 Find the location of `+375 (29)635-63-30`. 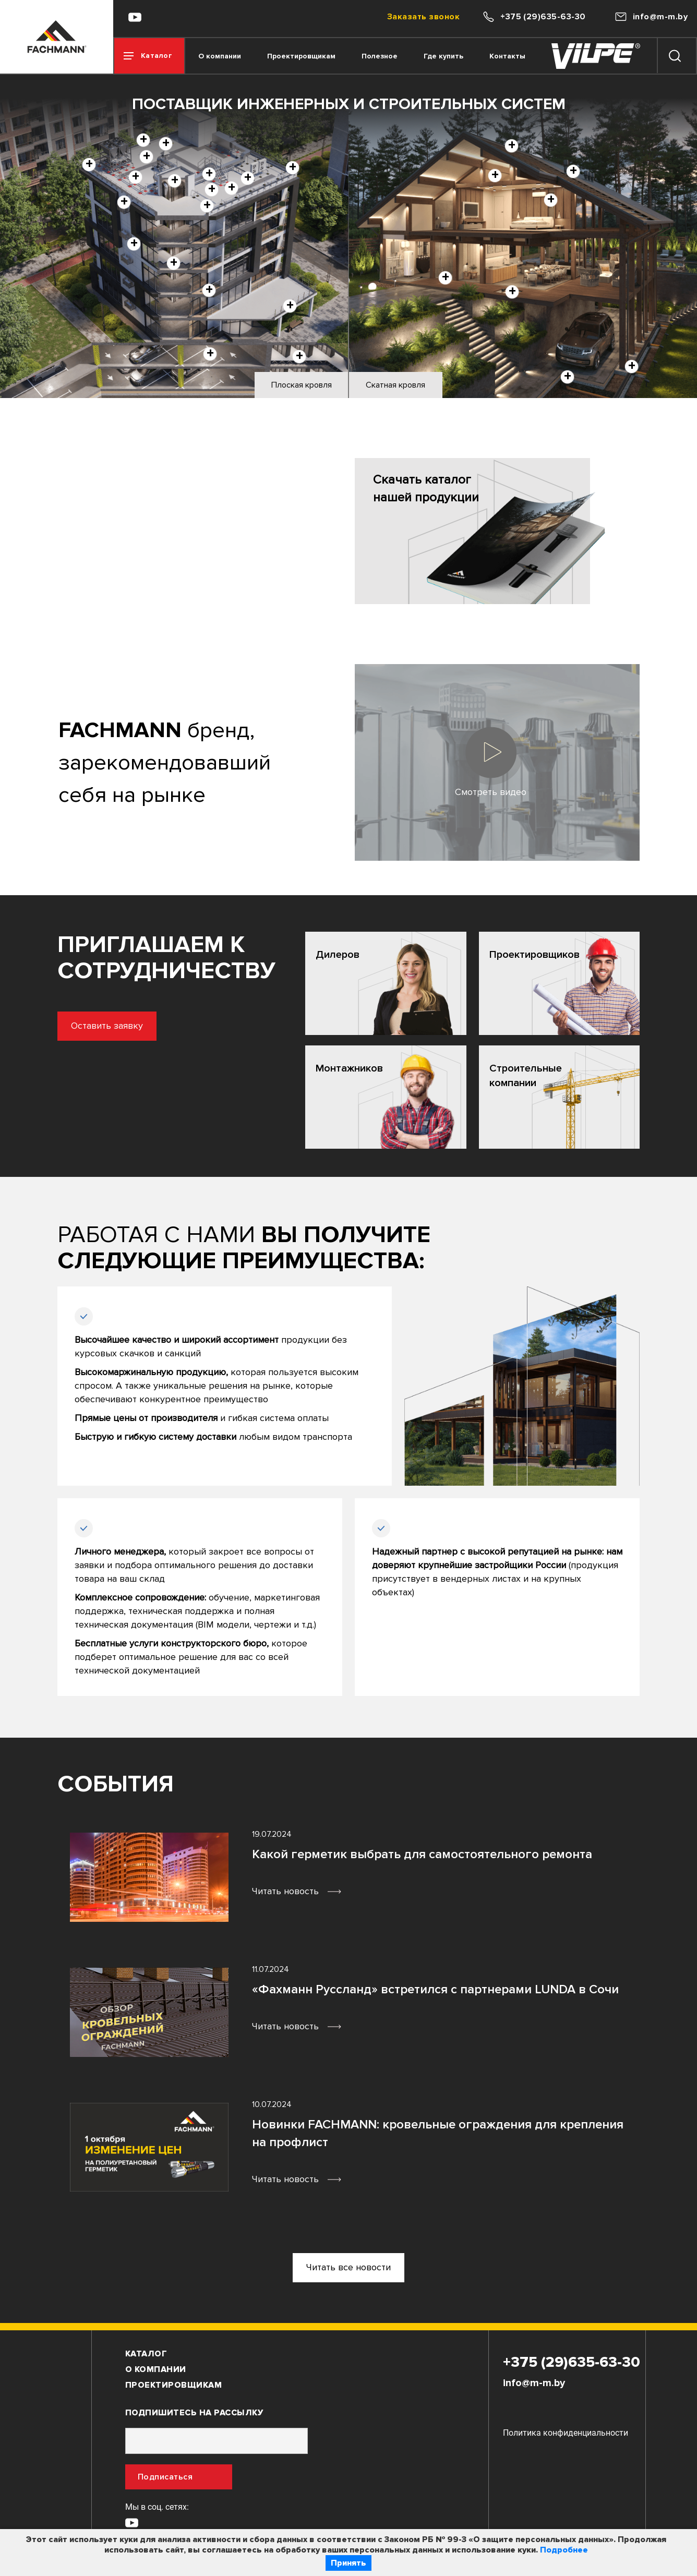

+375 (29)635-63-30 is located at coordinates (571, 2362).